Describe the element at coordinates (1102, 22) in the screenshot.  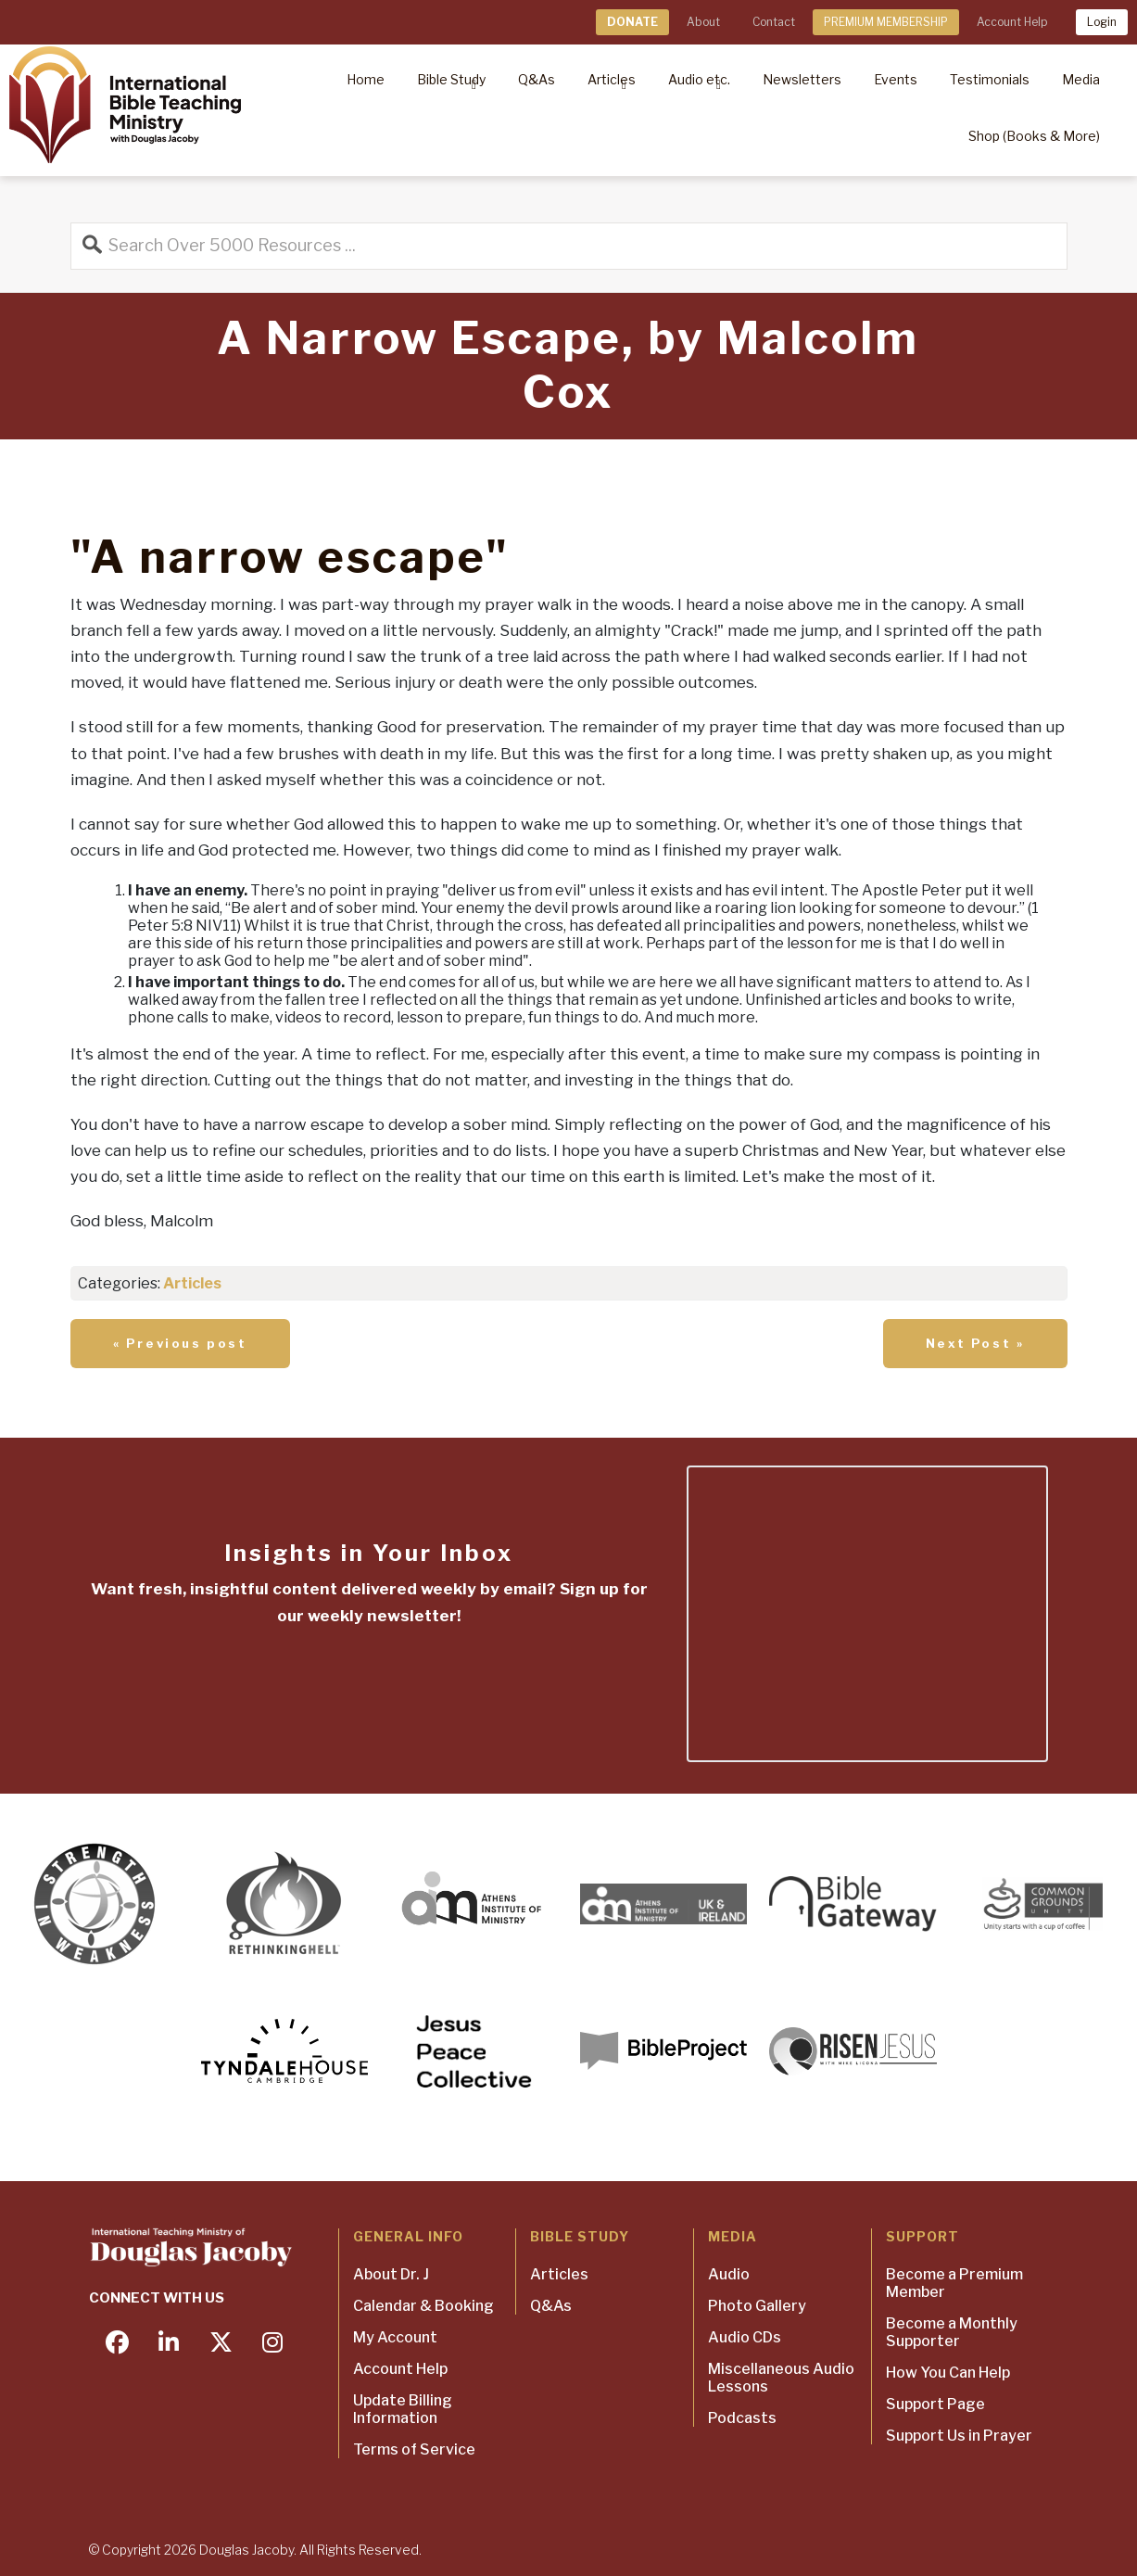
I see `Login` at that location.